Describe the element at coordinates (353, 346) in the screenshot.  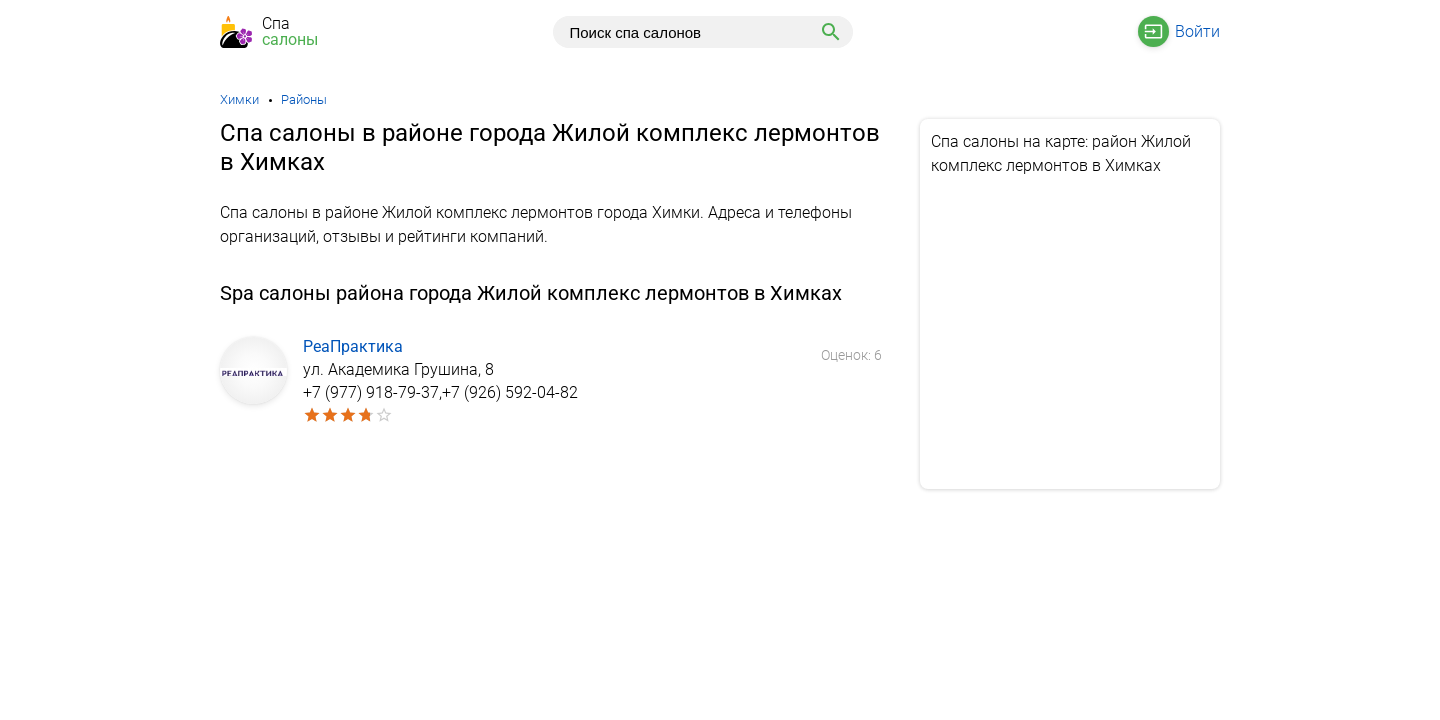
I see `РеаПрактика` at that location.